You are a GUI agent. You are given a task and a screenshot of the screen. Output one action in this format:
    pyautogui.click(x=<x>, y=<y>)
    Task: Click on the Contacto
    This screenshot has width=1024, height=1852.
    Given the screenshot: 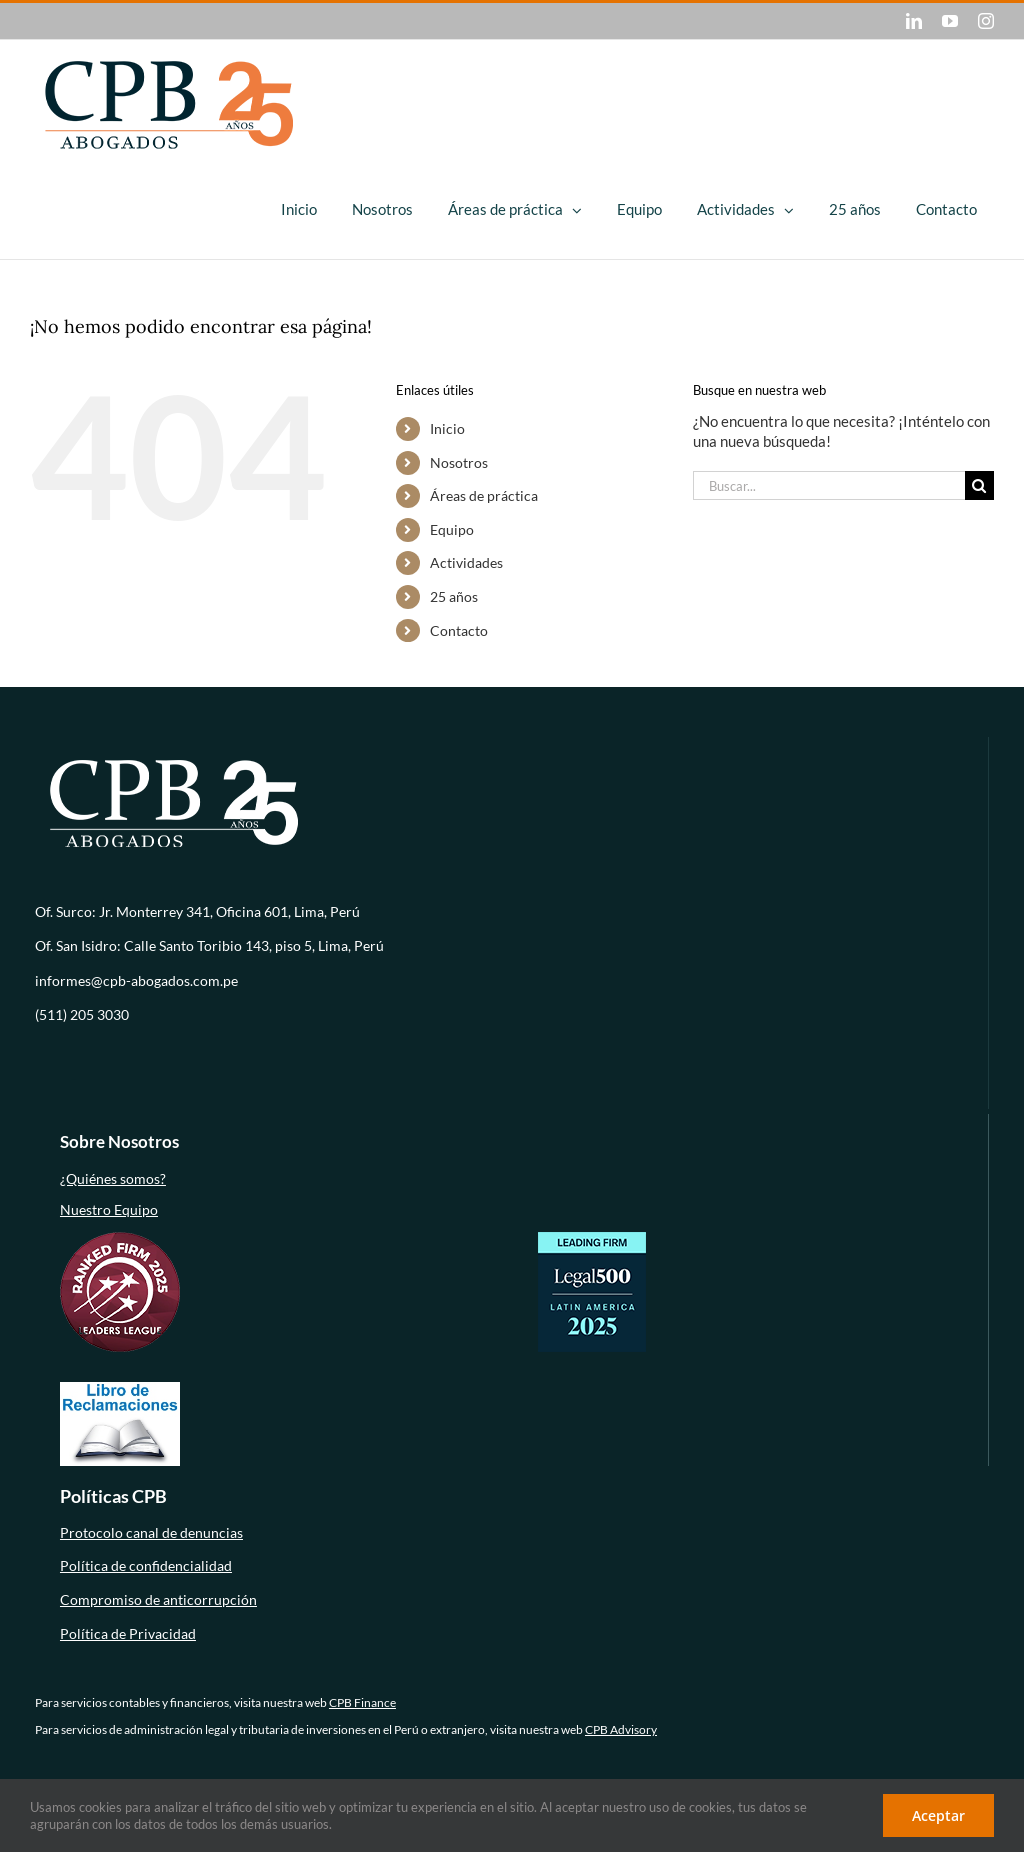 What is the action you would take?
    pyautogui.click(x=459, y=630)
    